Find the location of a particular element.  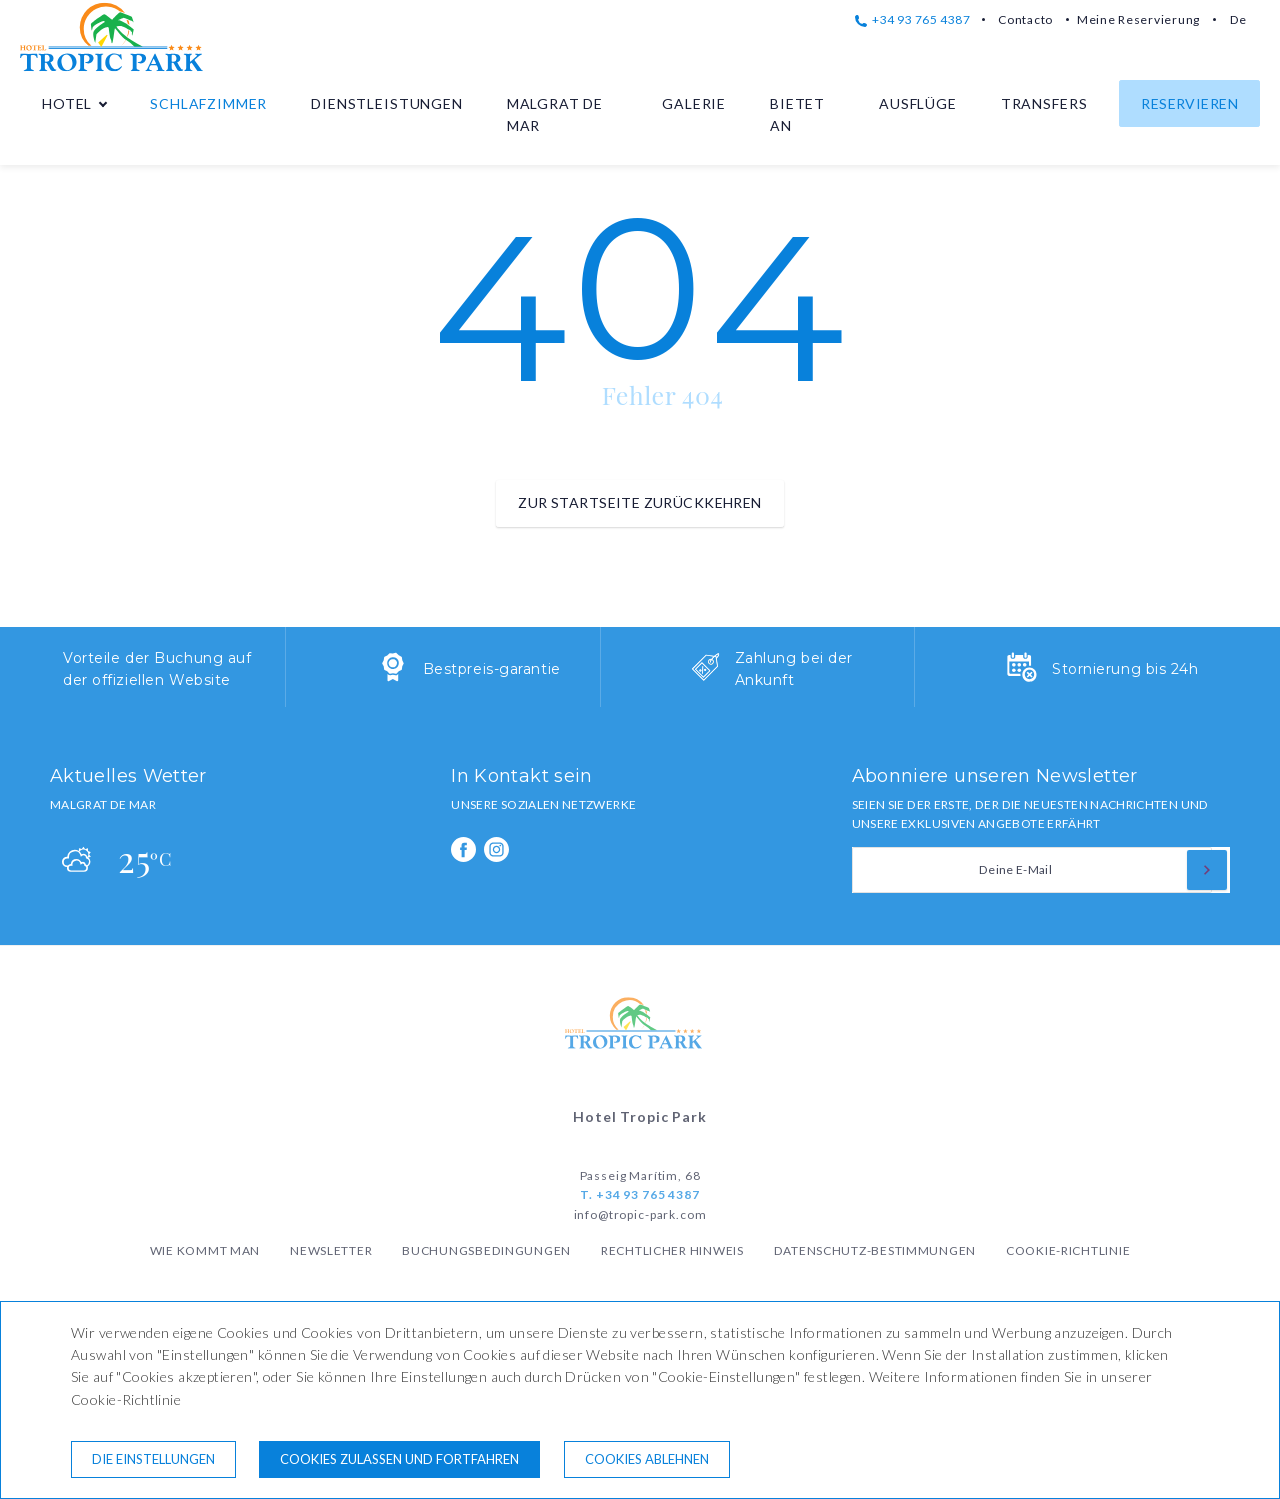

Stornierung bis 24h is located at coordinates (1125, 669).